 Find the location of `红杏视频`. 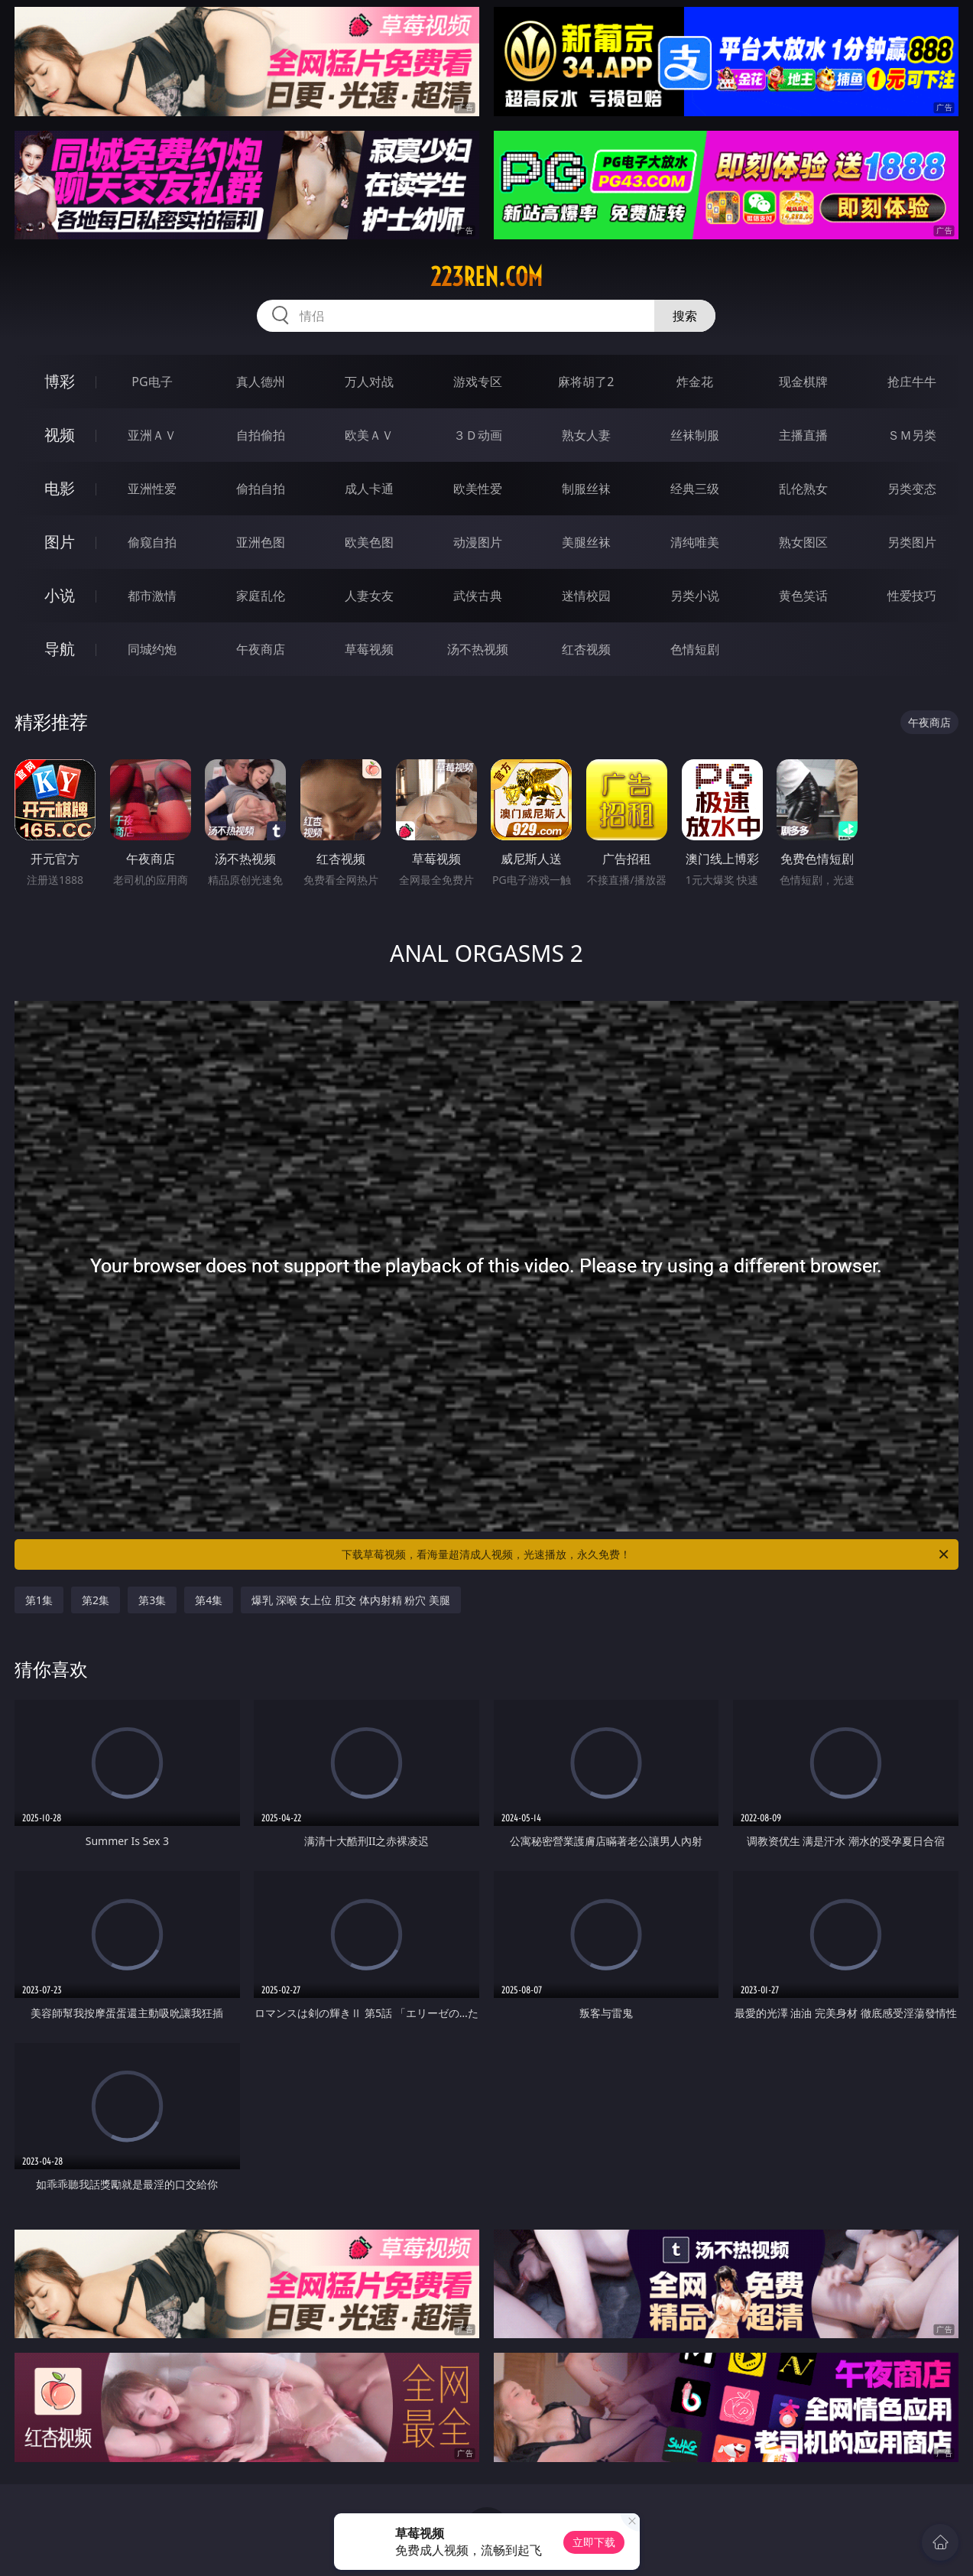

红杏视频 is located at coordinates (586, 649).